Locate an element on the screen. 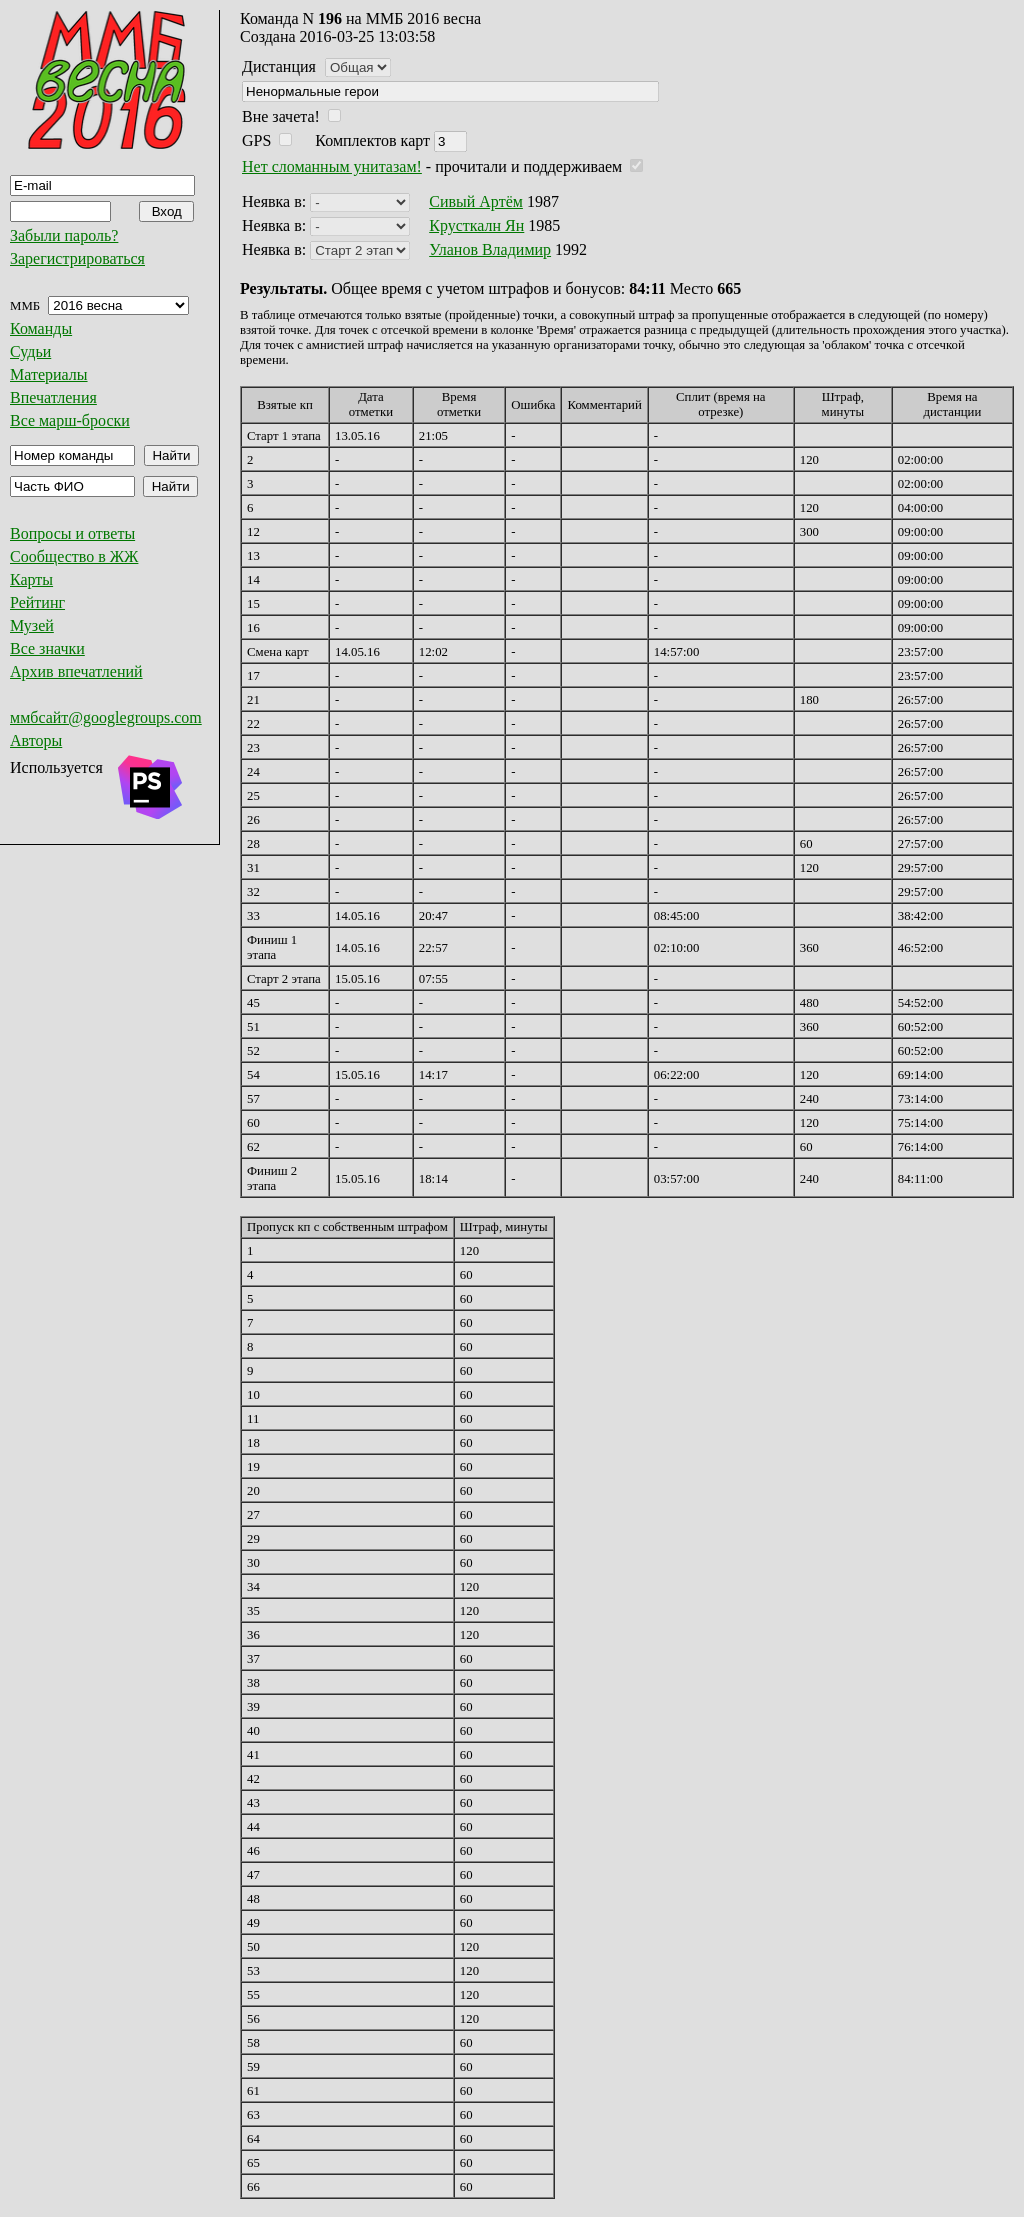 The height and width of the screenshot is (2217, 1024). Впечатления is located at coordinates (53, 397).